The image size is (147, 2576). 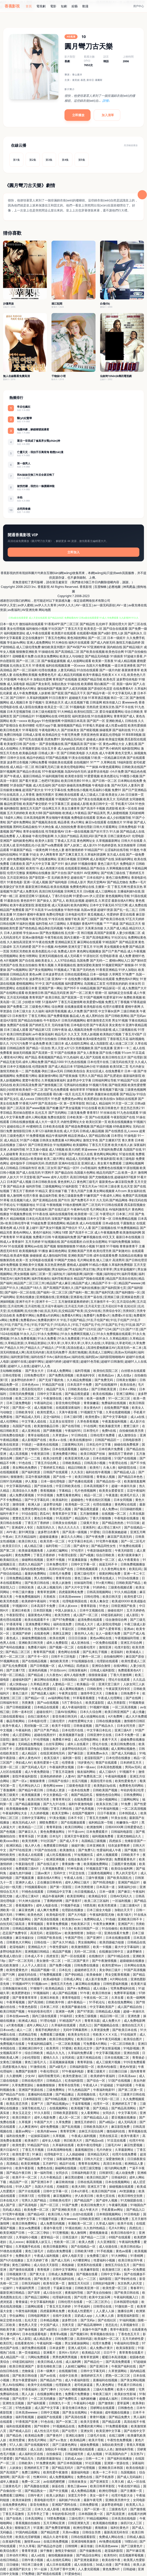 I want to click on 日本一级, so click(x=130, y=1071).